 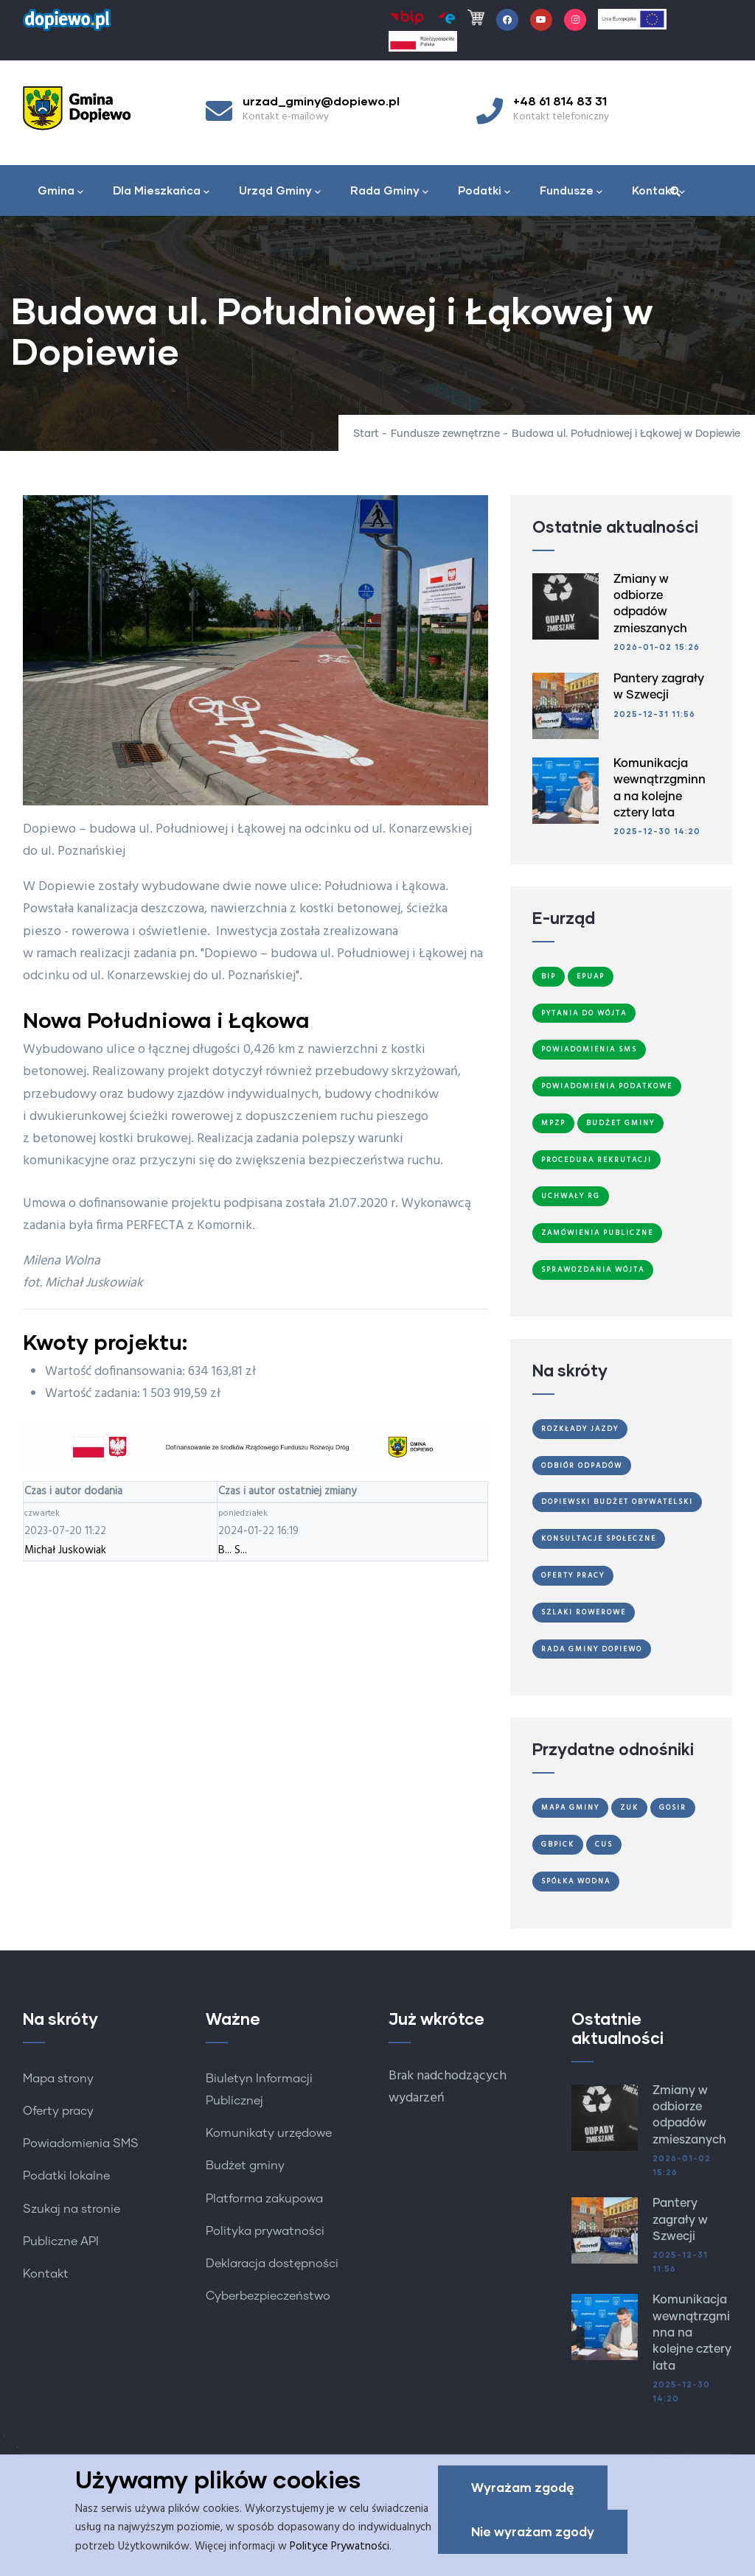 I want to click on Dla Mieszkańca, so click(x=161, y=191).